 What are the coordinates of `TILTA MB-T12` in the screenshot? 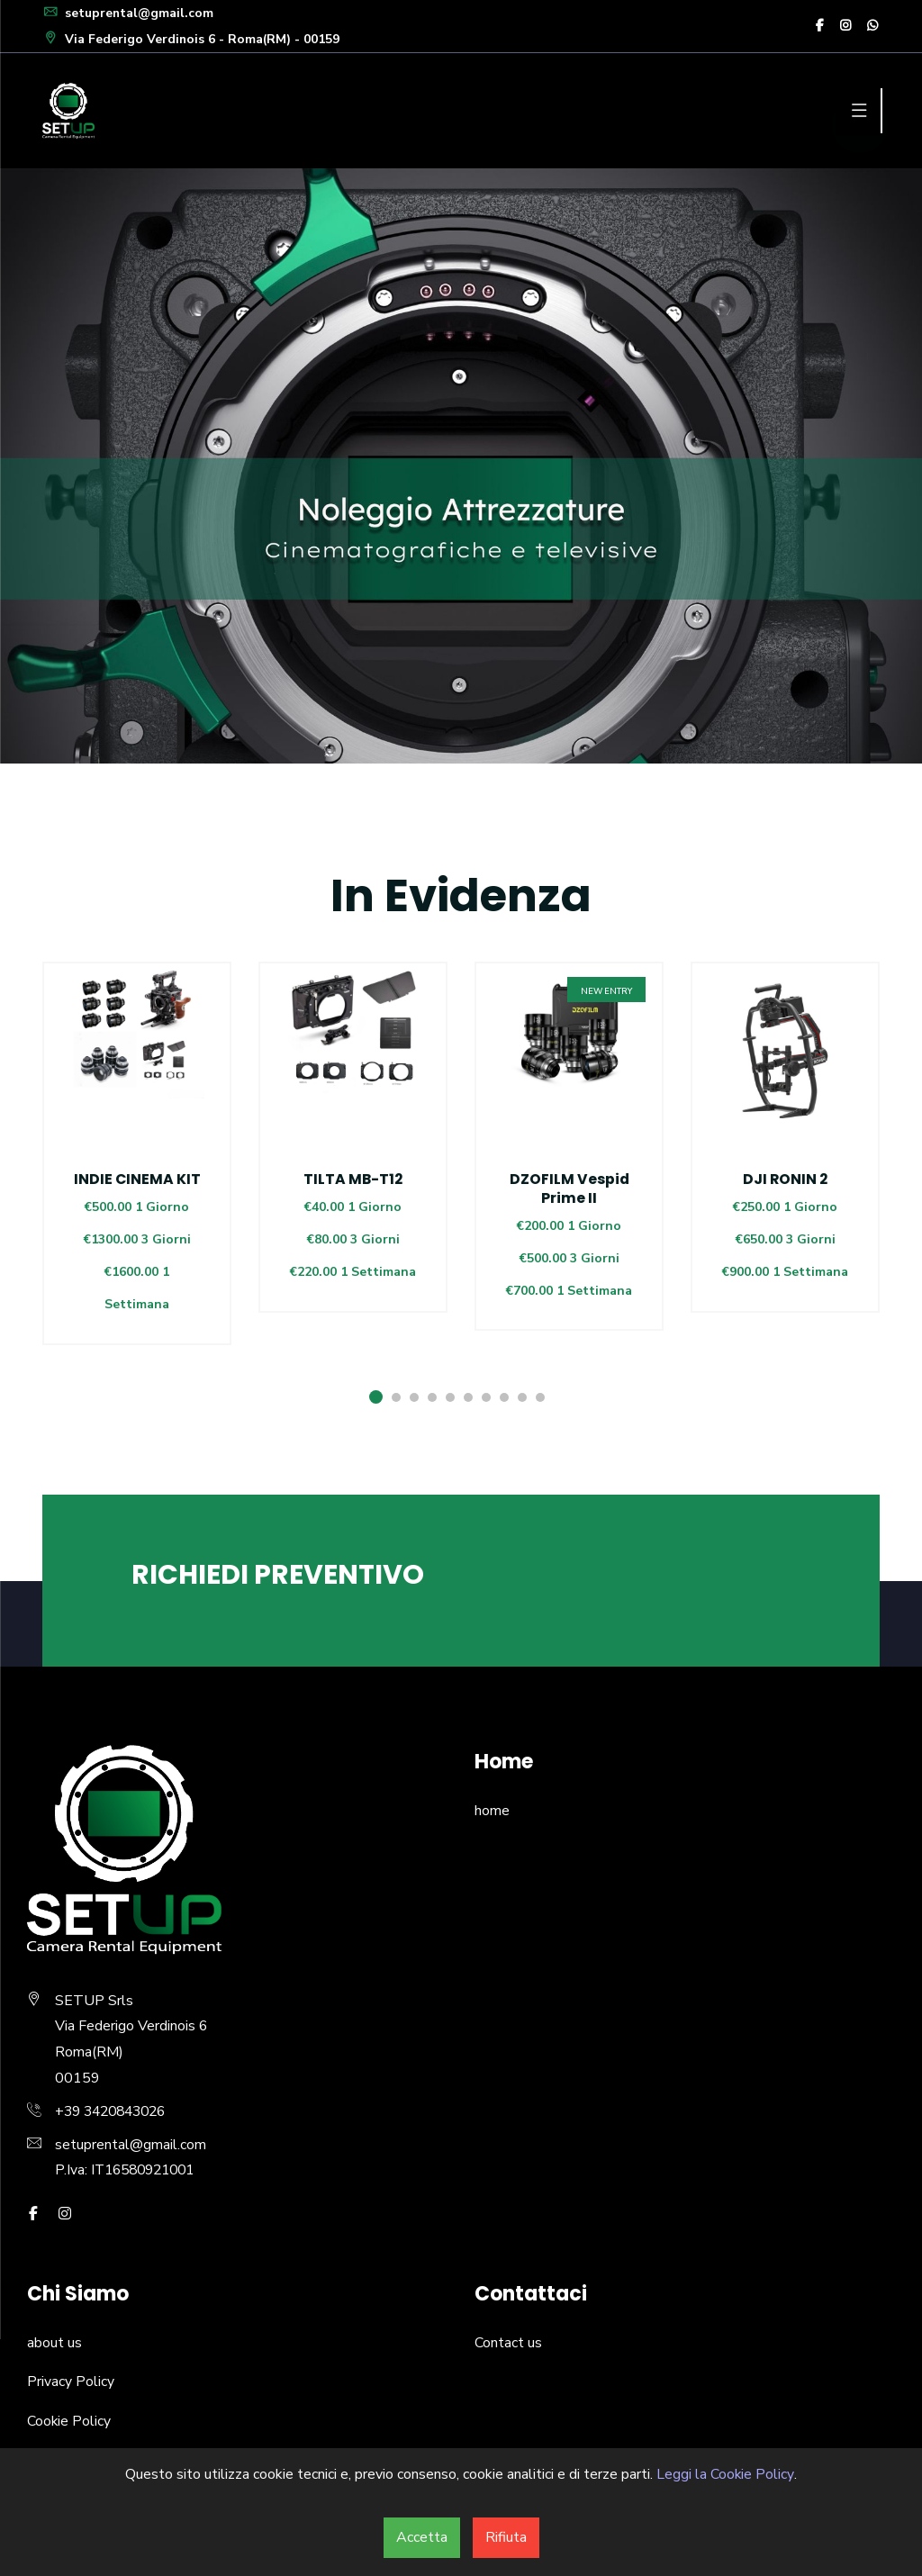 It's located at (353, 1179).